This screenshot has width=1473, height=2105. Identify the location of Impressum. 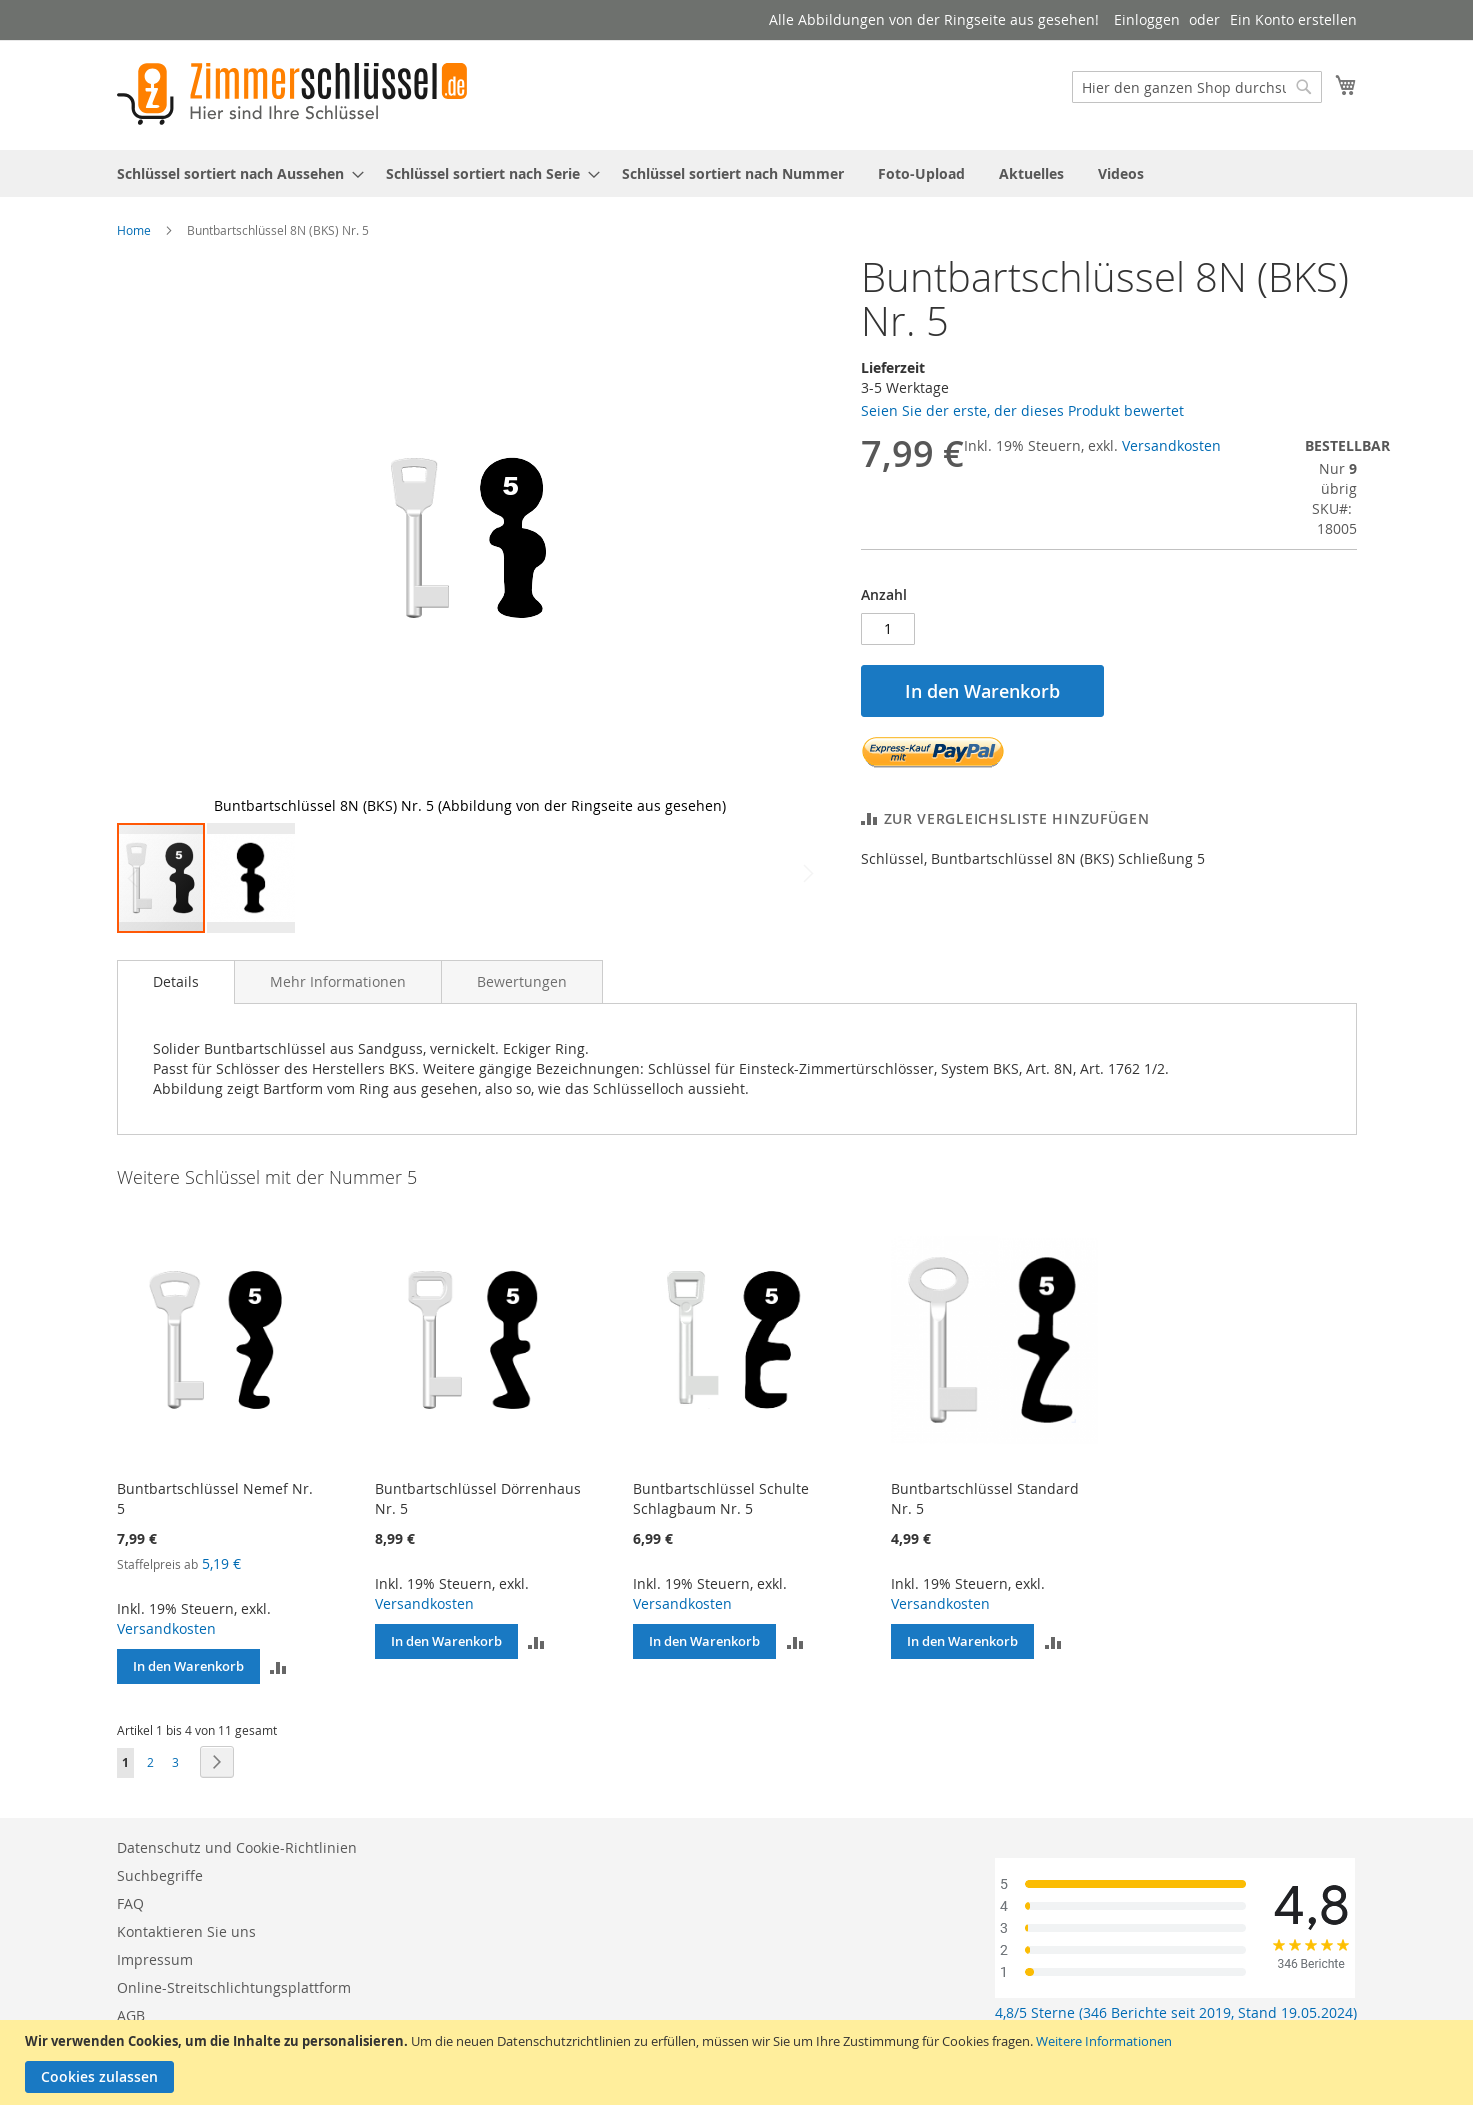
(155, 1959).